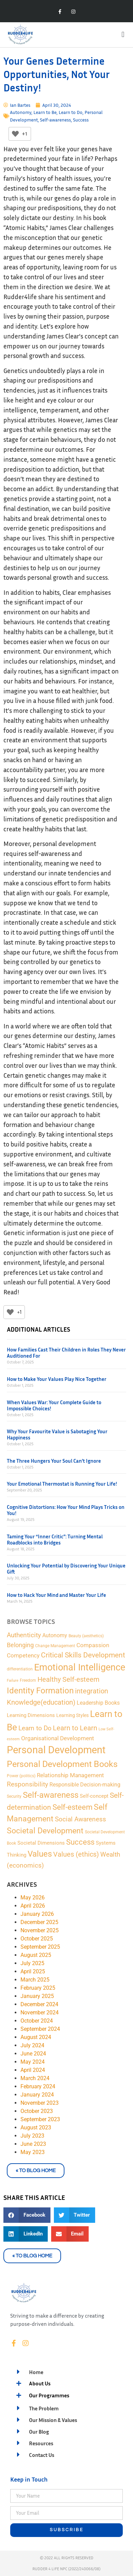  Describe the element at coordinates (35, 1955) in the screenshot. I see `August 2025` at that location.